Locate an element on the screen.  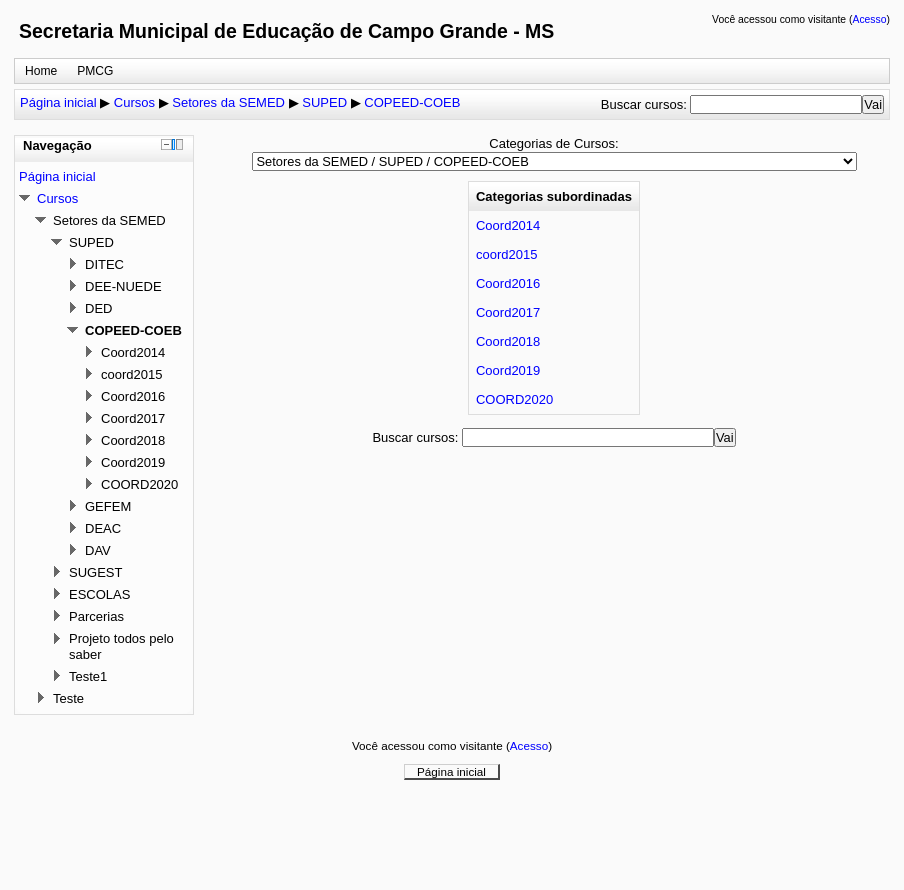
ESCOLAS is located at coordinates (99, 594).